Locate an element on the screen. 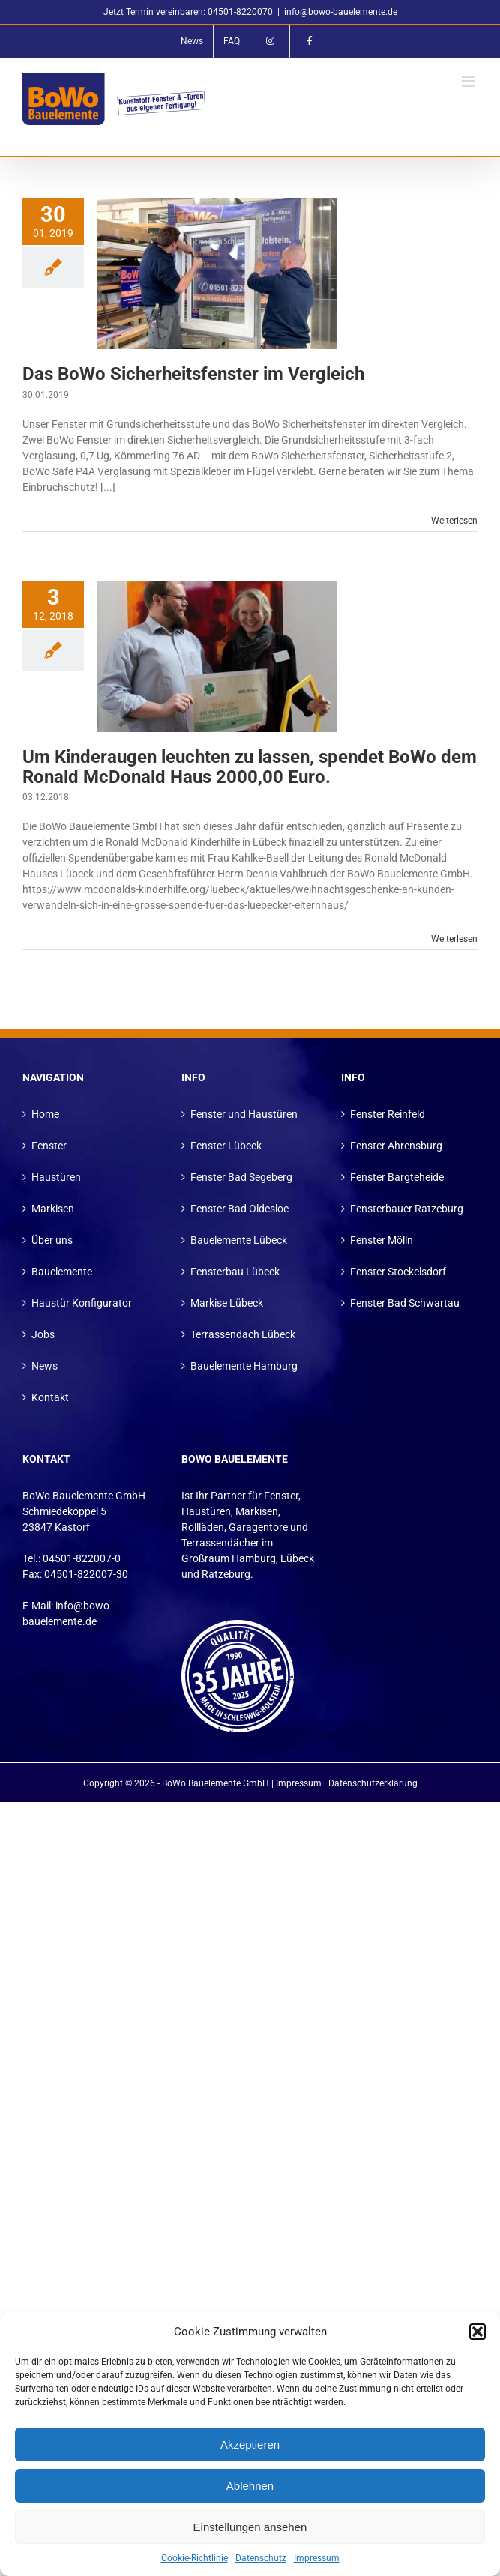 The width and height of the screenshot is (500, 2576). Fenster Ahrensburg is located at coordinates (396, 1146).